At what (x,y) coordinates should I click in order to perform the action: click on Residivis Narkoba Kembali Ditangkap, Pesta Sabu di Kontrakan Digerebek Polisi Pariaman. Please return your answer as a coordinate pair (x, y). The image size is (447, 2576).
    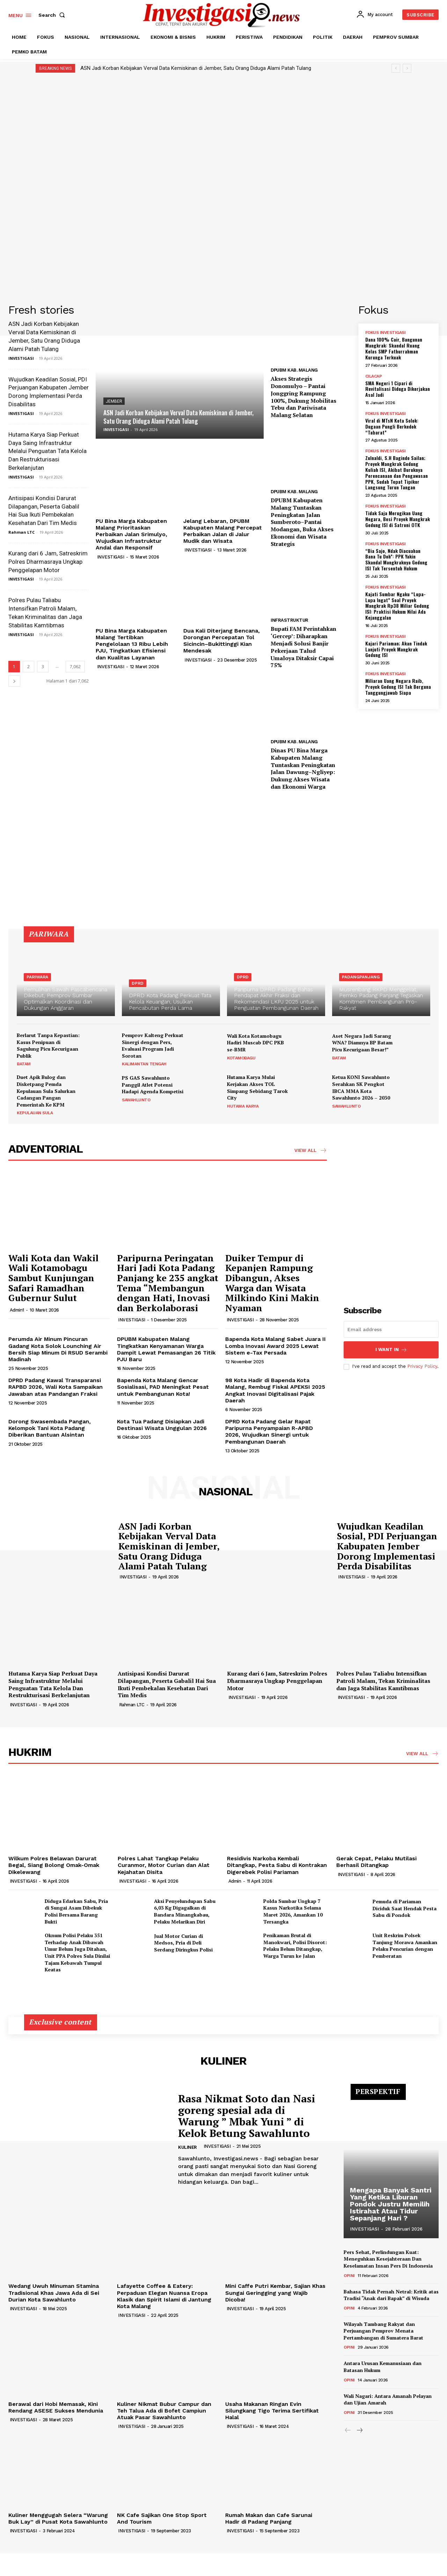
    Looking at the image, I should click on (277, 1865).